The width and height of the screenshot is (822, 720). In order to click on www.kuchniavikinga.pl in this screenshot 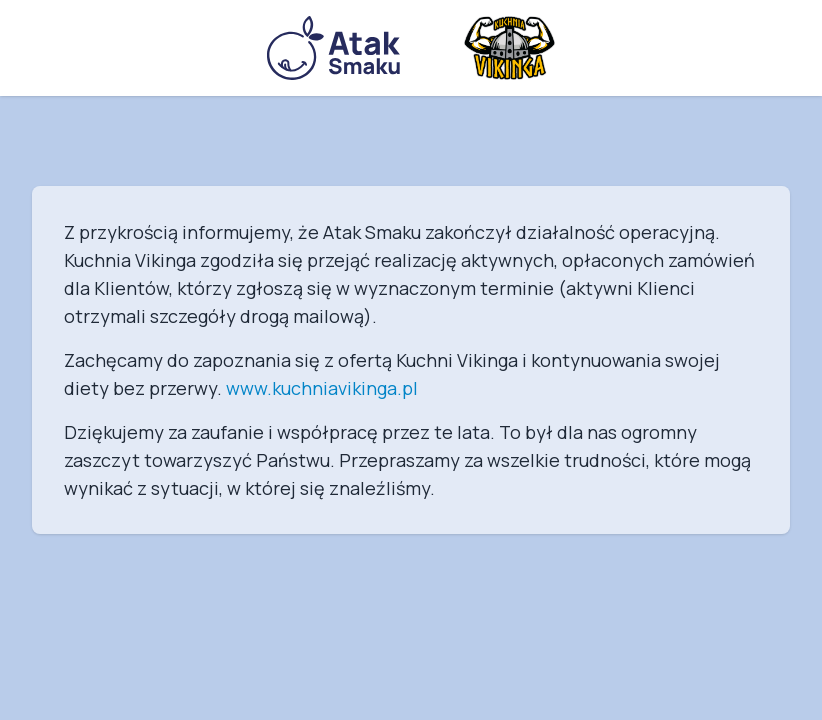, I will do `click(322, 388)`.